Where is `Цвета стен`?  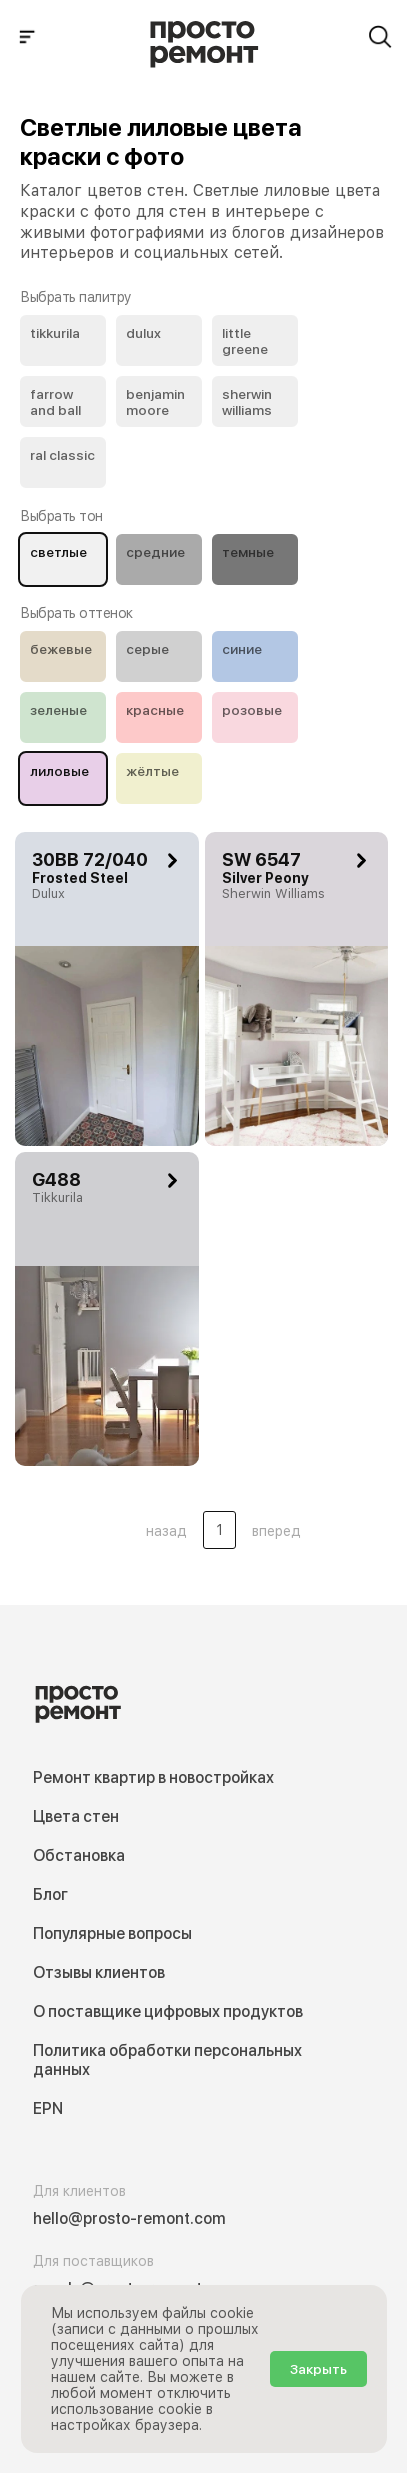
Цвета стен is located at coordinates (76, 1816).